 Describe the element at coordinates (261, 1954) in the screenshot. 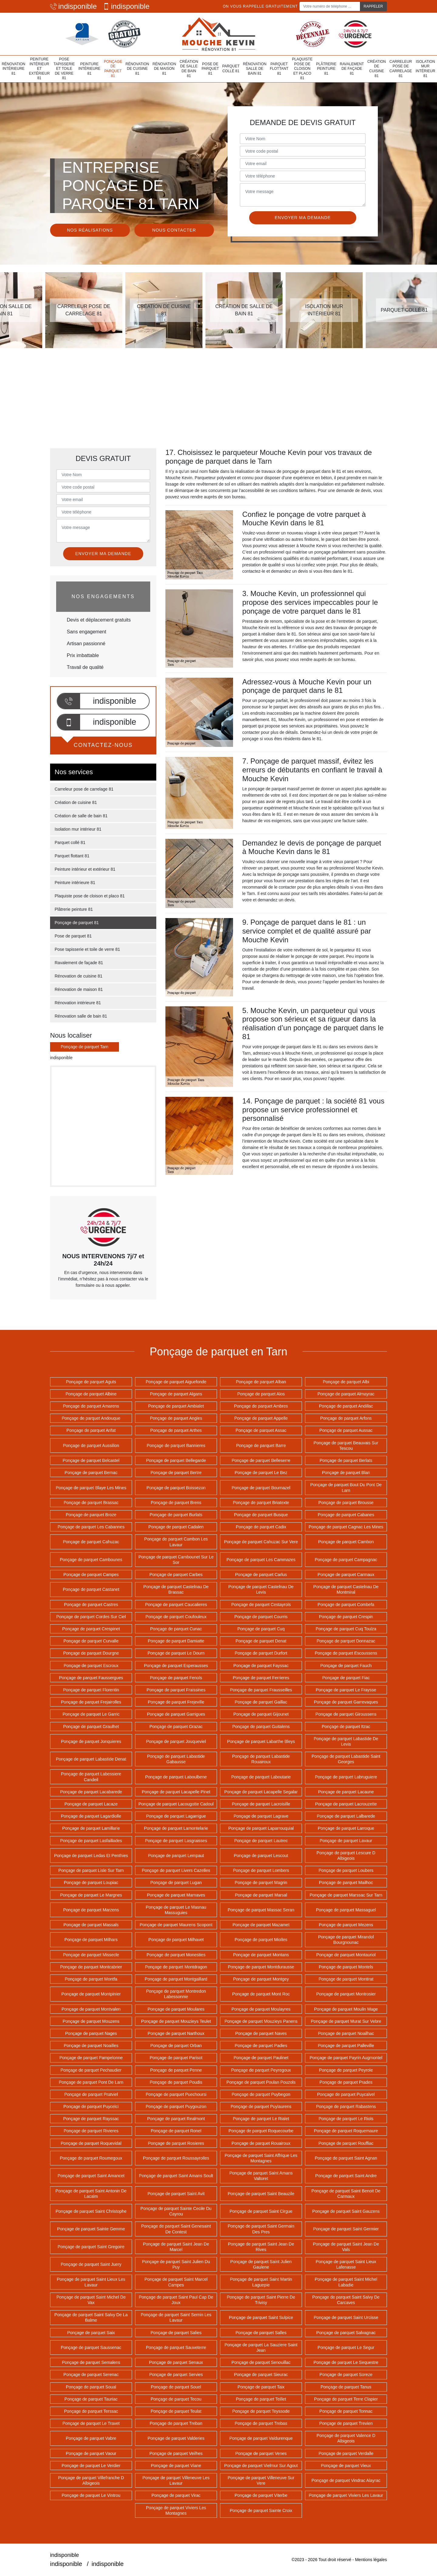

I see `Ponçage de parquet Montans` at that location.